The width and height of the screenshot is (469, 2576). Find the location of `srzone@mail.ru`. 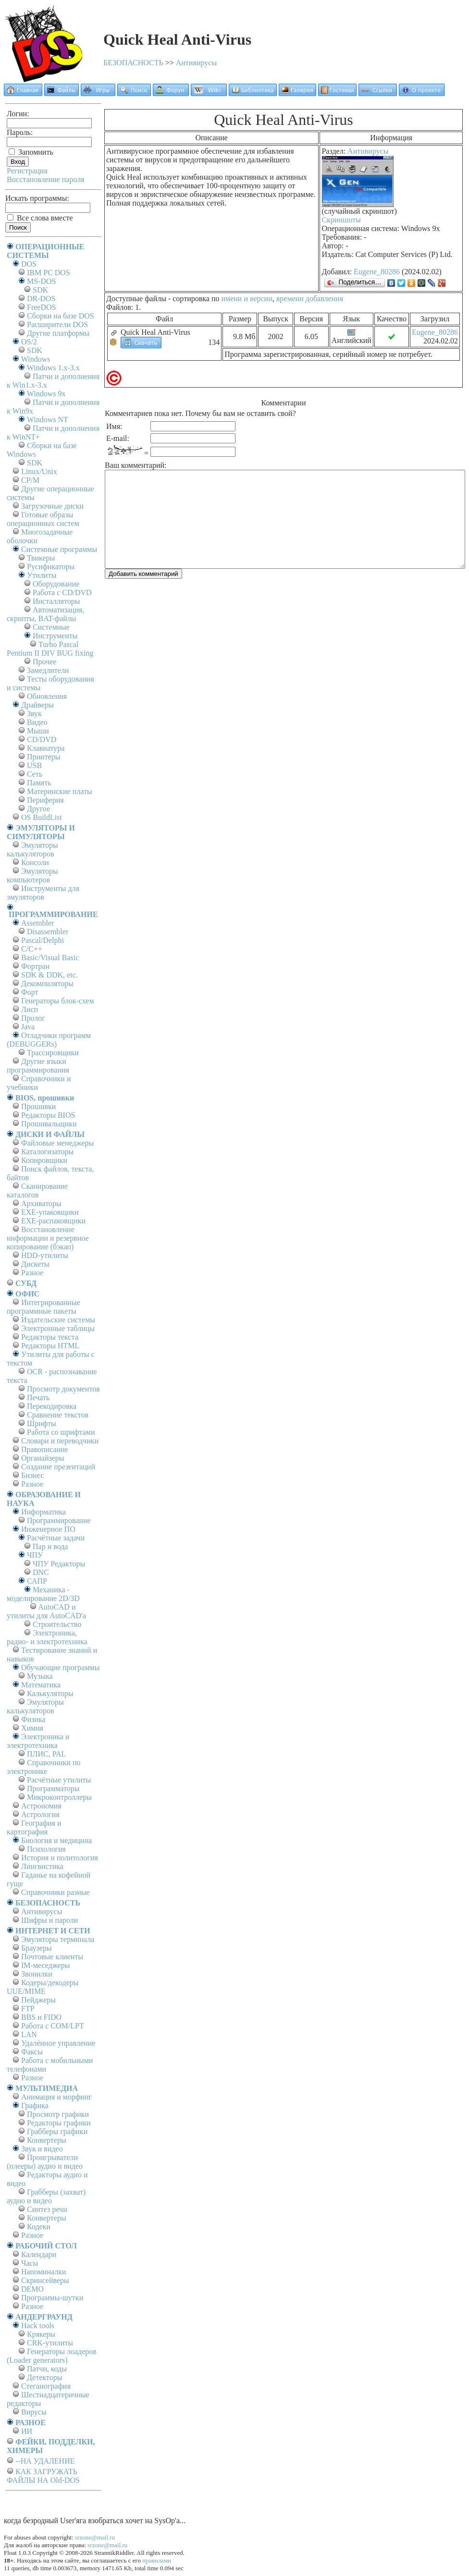

srzone@mail.ru is located at coordinates (95, 2537).